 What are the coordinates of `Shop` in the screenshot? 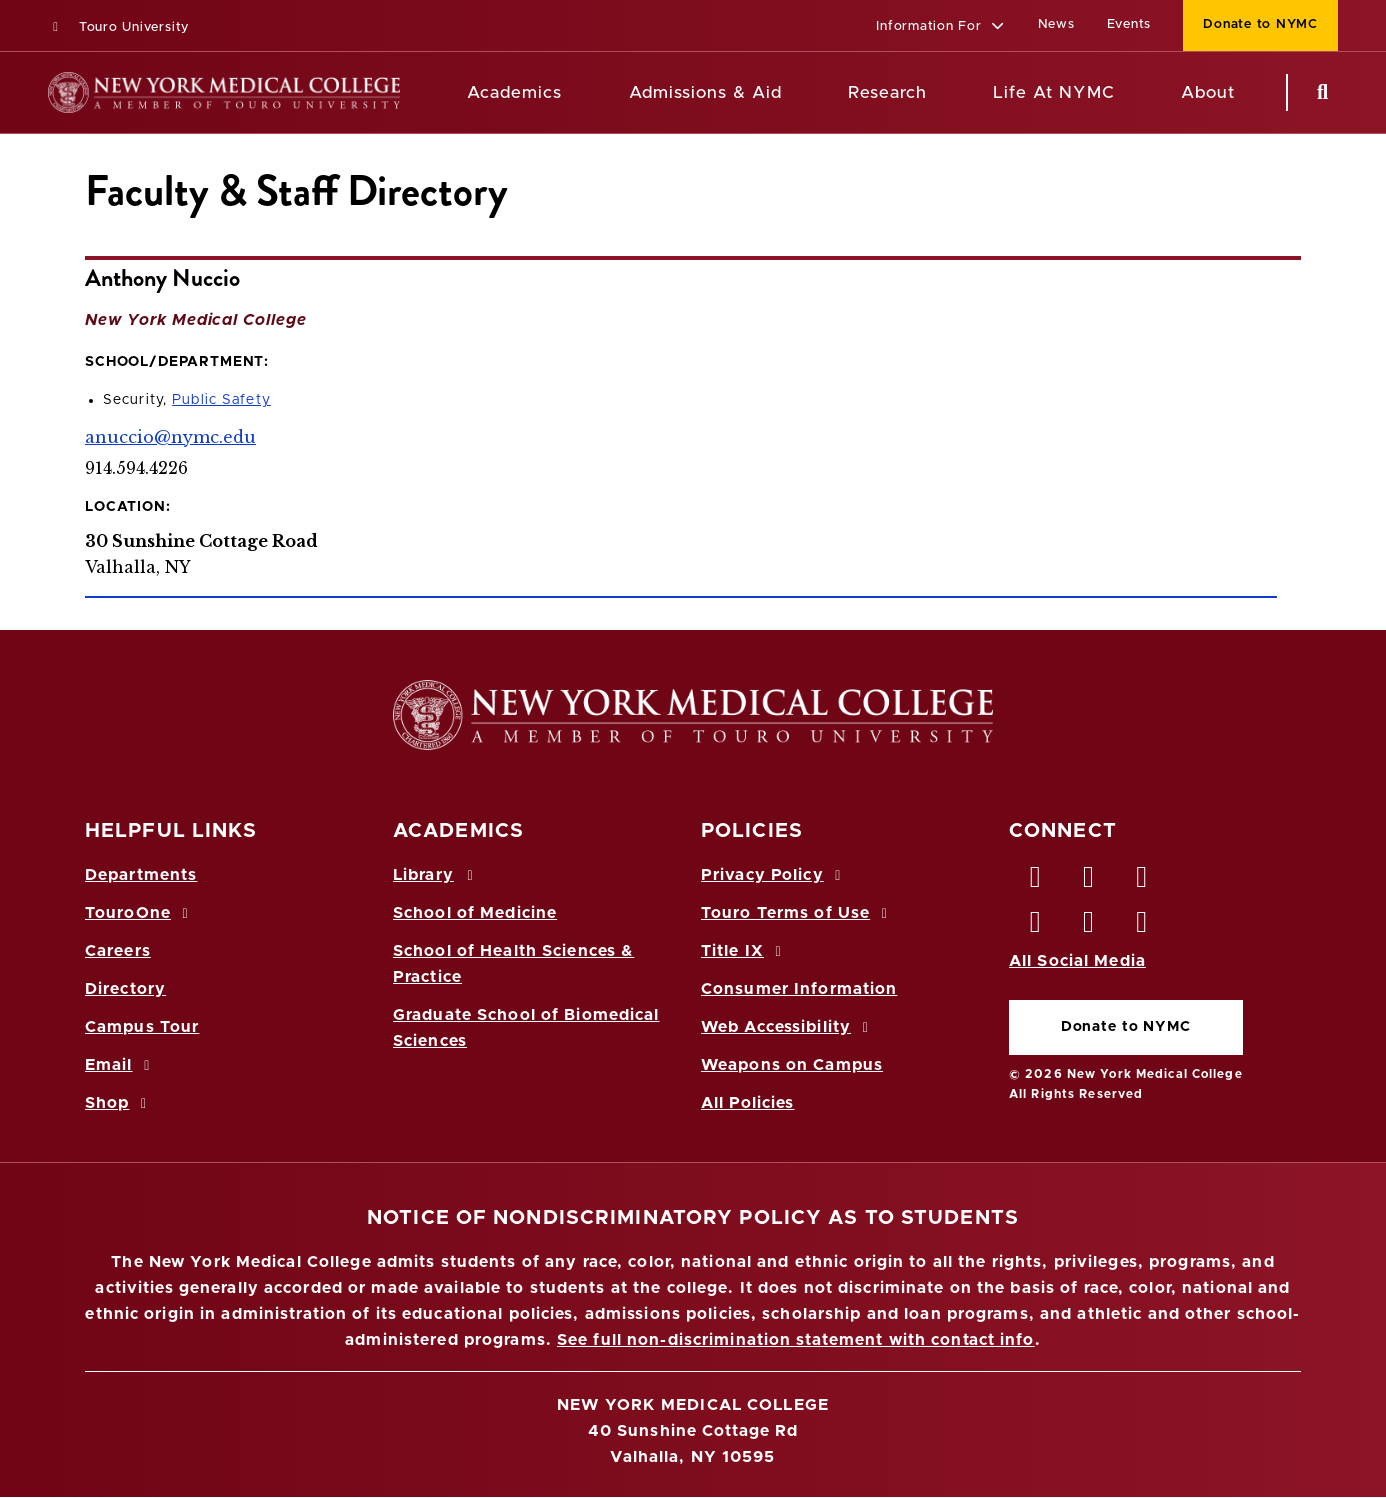 It's located at (119, 1103).